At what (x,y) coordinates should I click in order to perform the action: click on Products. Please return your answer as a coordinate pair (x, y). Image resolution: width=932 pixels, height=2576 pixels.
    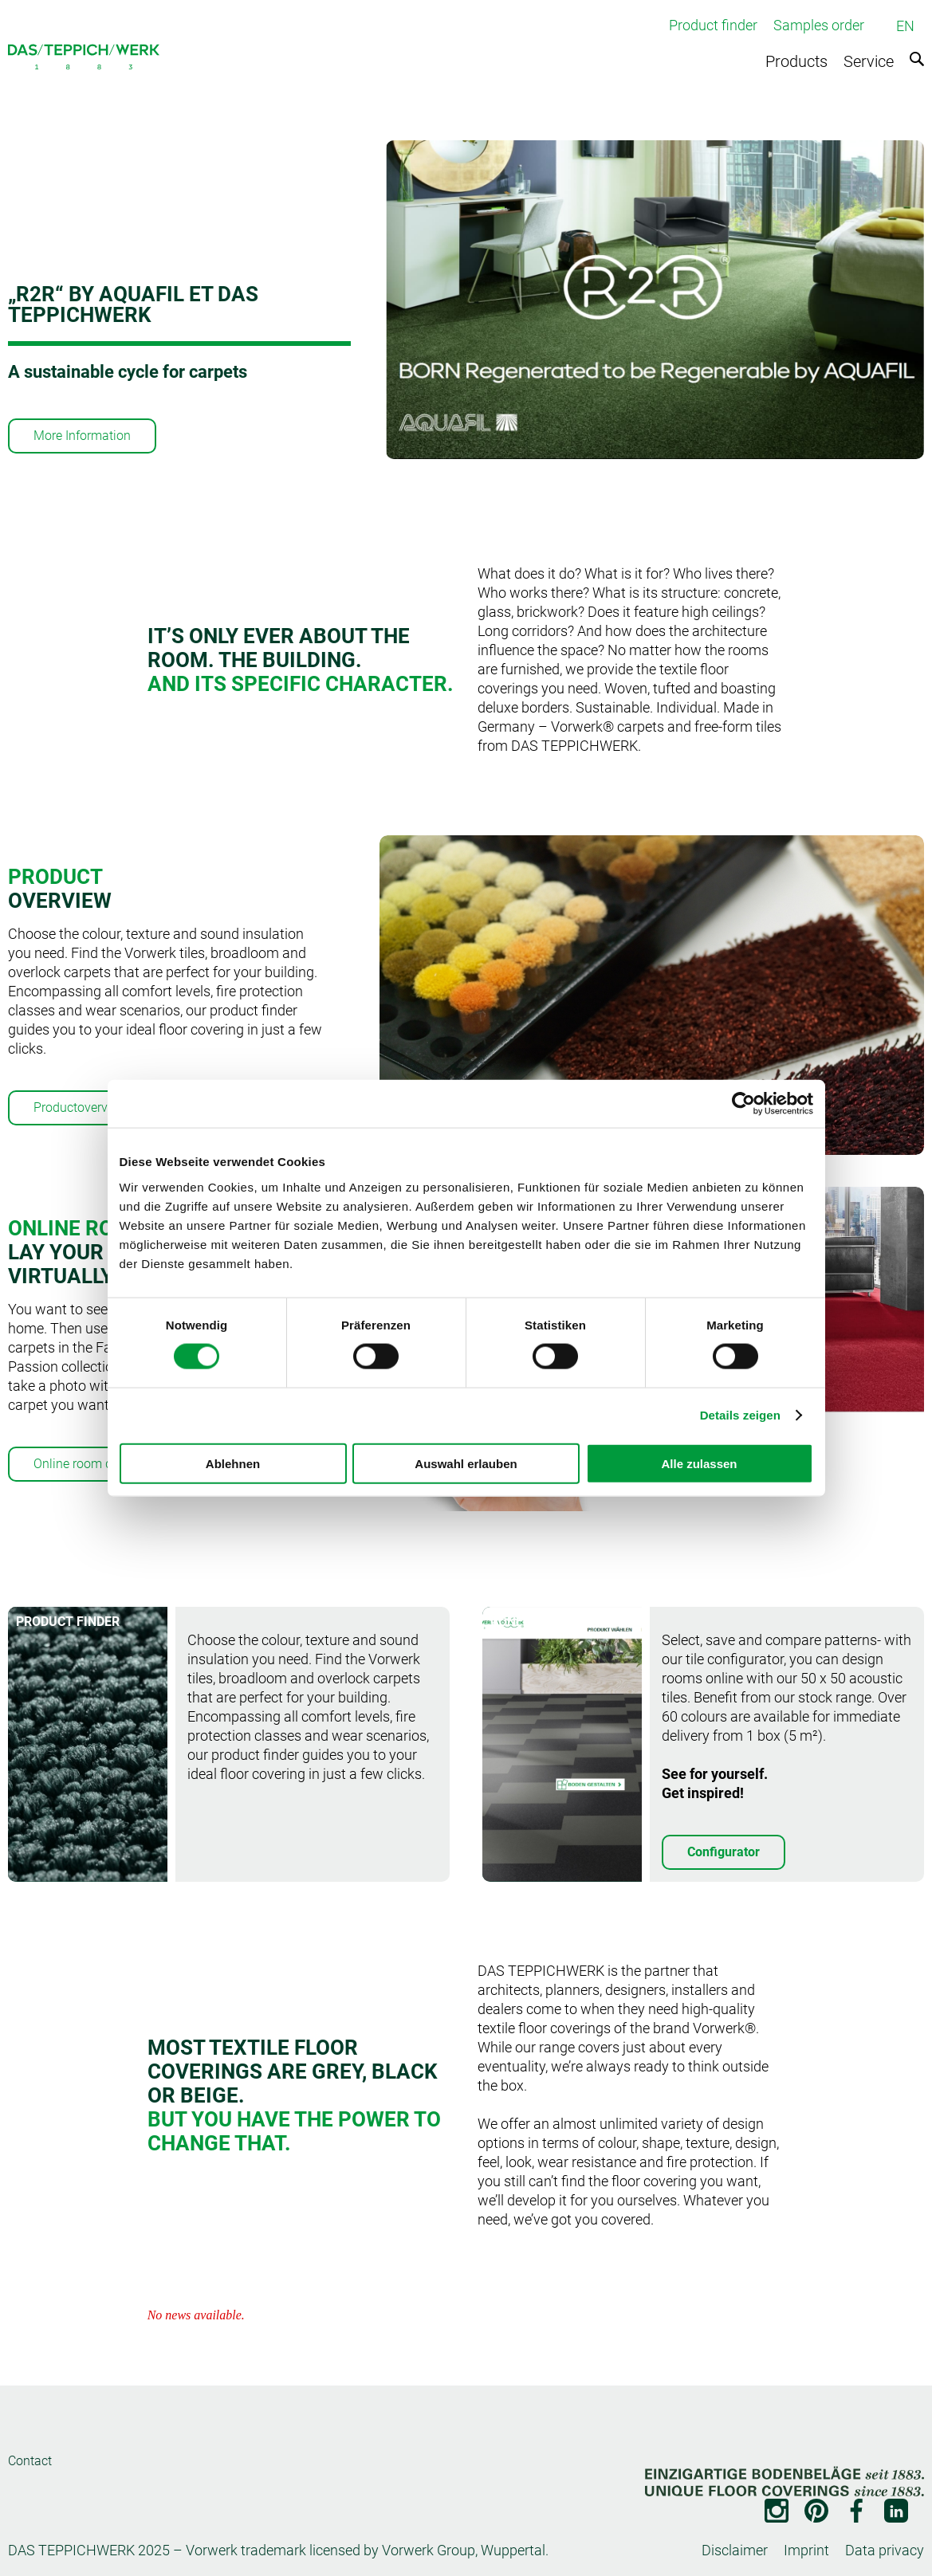
    Looking at the image, I should click on (796, 61).